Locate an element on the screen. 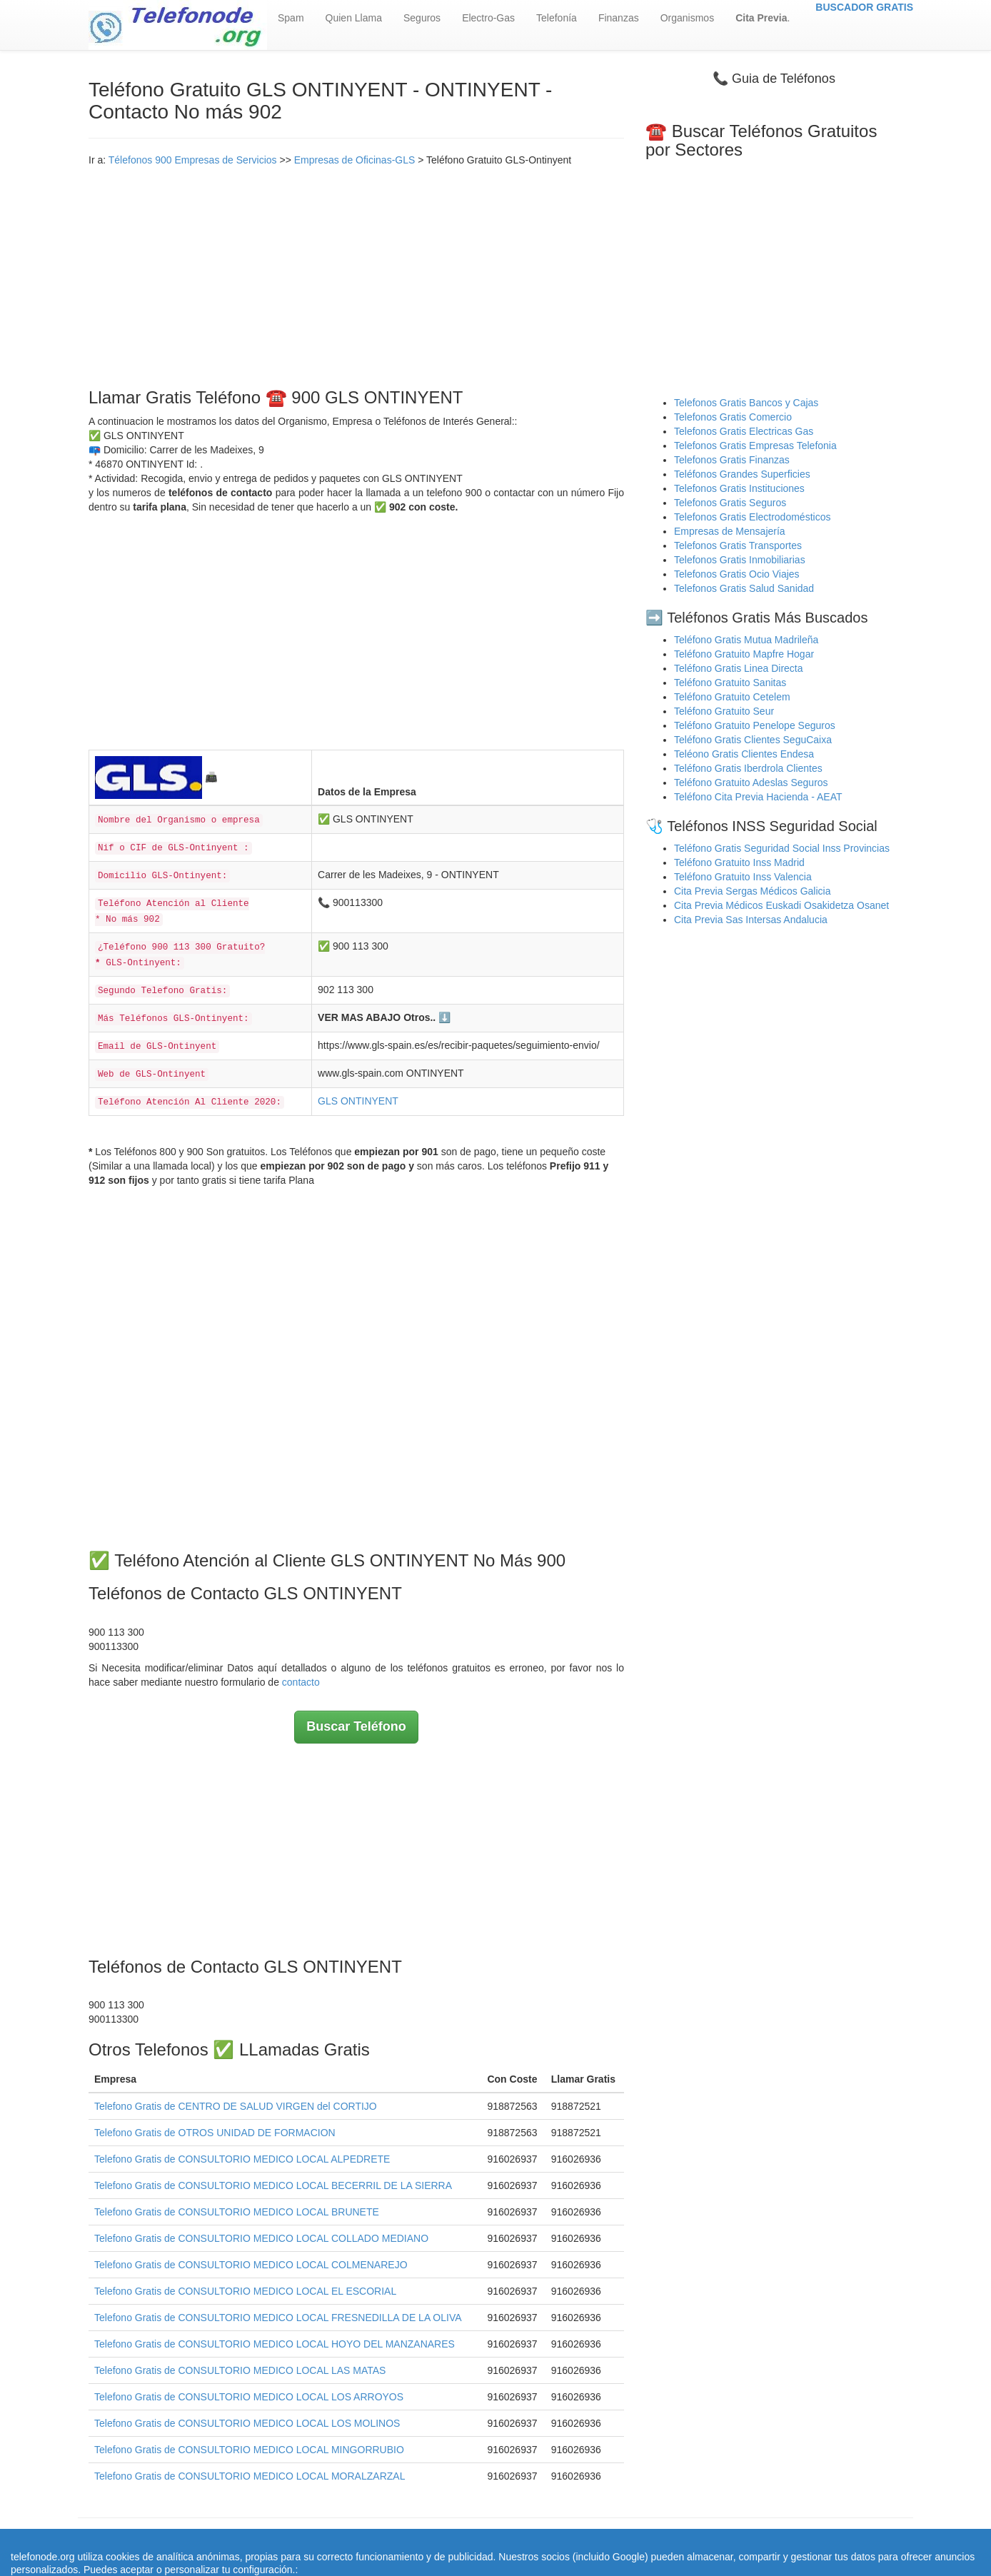 The image size is (991, 2576). Telefonos Gratis Salud Sanidad is located at coordinates (744, 588).